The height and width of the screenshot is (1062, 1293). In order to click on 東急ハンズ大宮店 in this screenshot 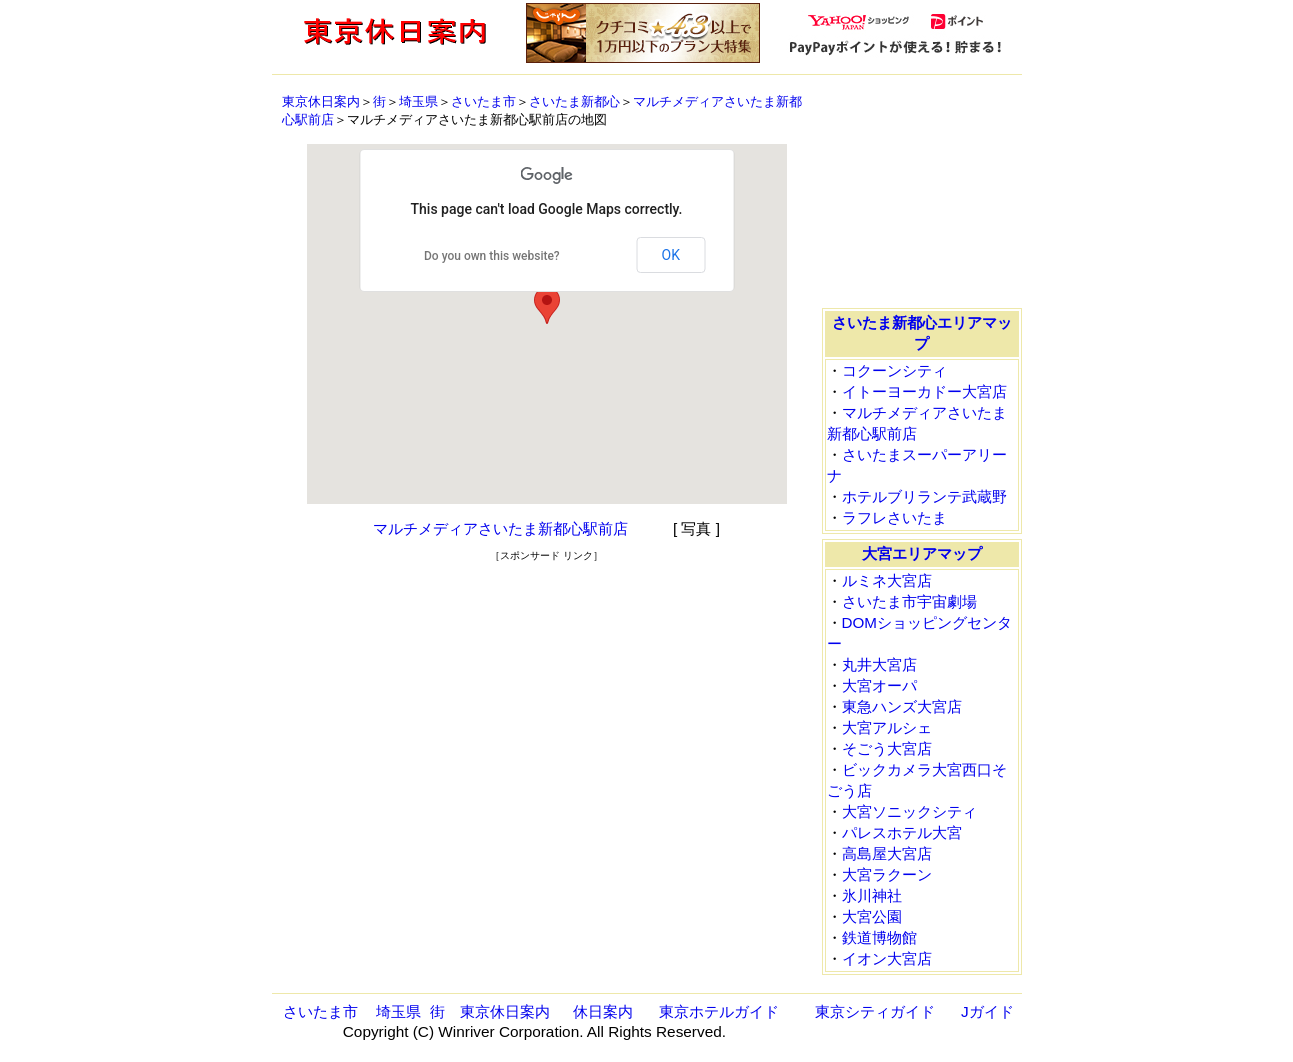, I will do `click(902, 706)`.